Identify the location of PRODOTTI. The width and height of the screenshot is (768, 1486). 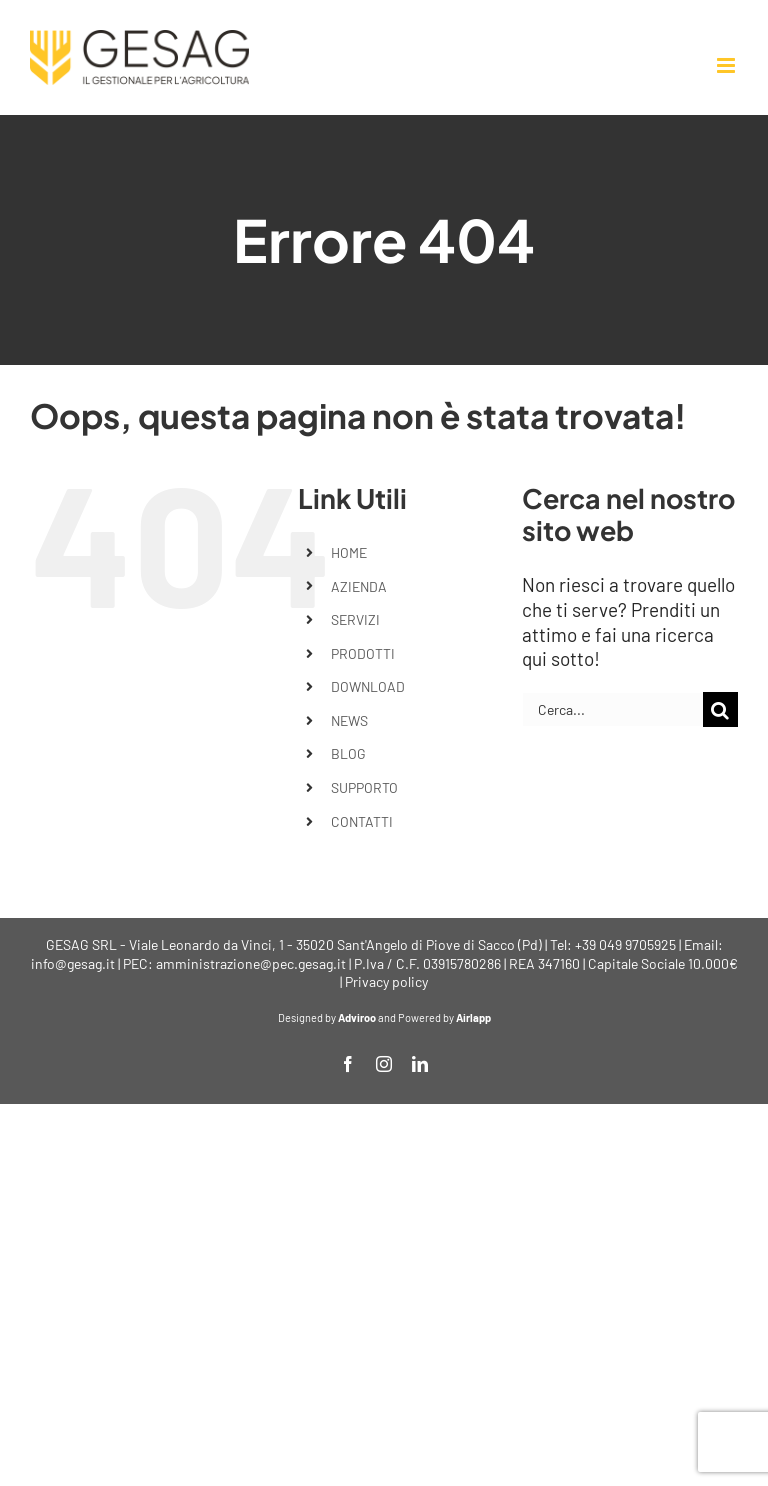
(363, 653).